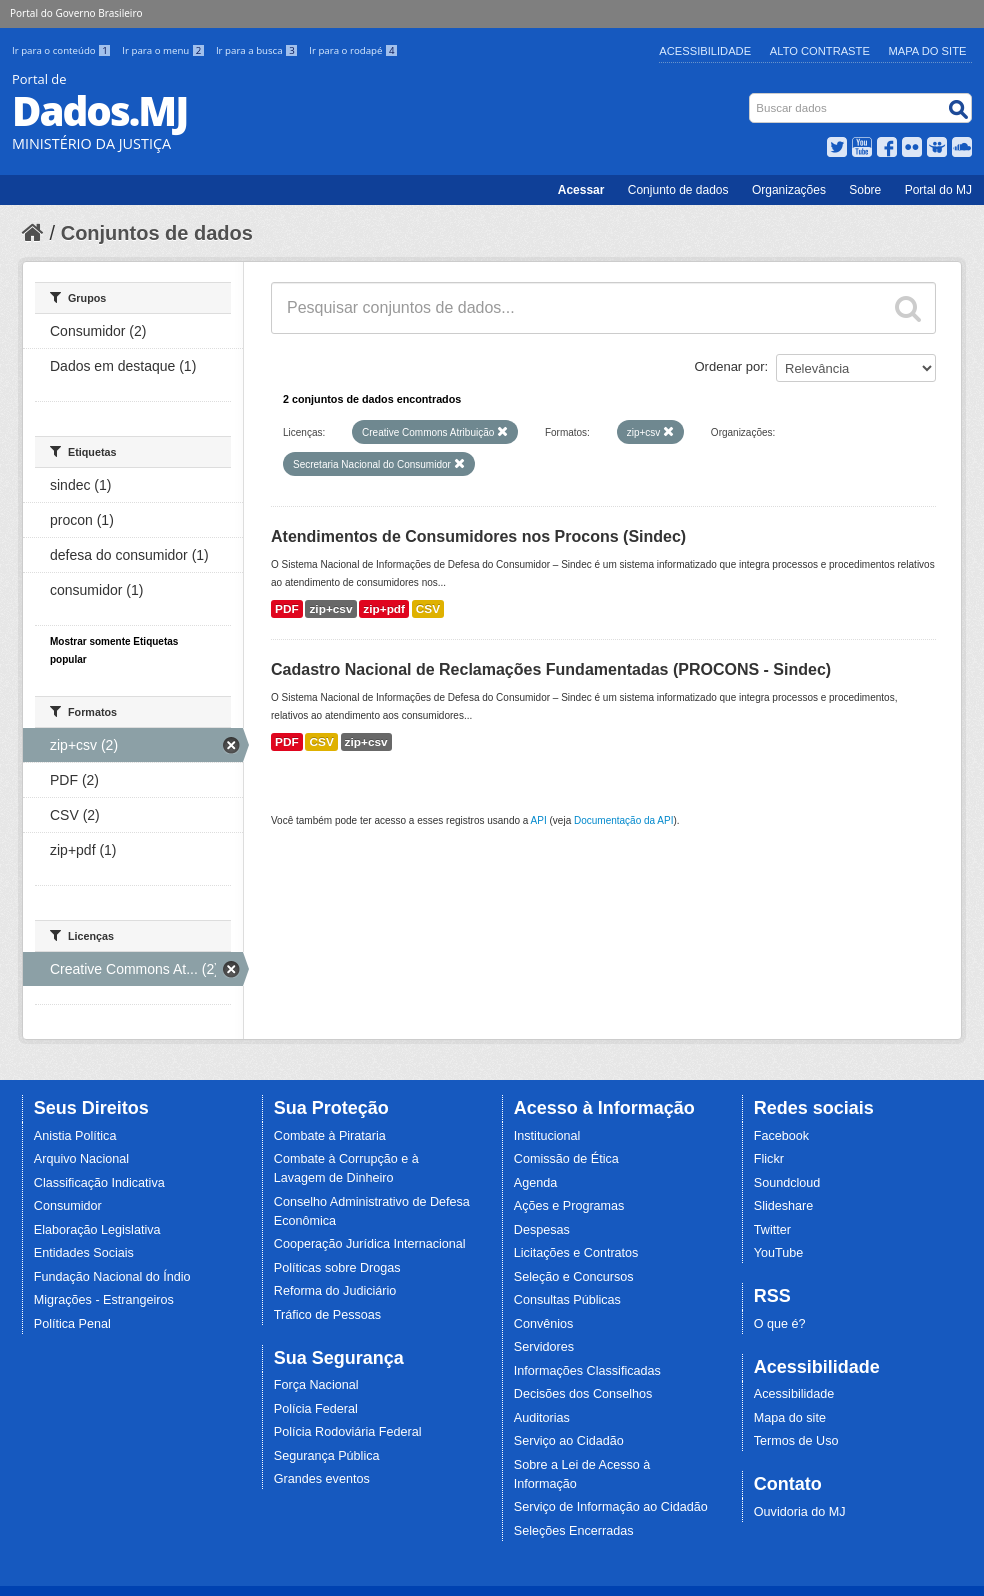 This screenshot has width=984, height=1596. Describe the element at coordinates (587, 1371) in the screenshot. I see `Informações Classificadas` at that location.